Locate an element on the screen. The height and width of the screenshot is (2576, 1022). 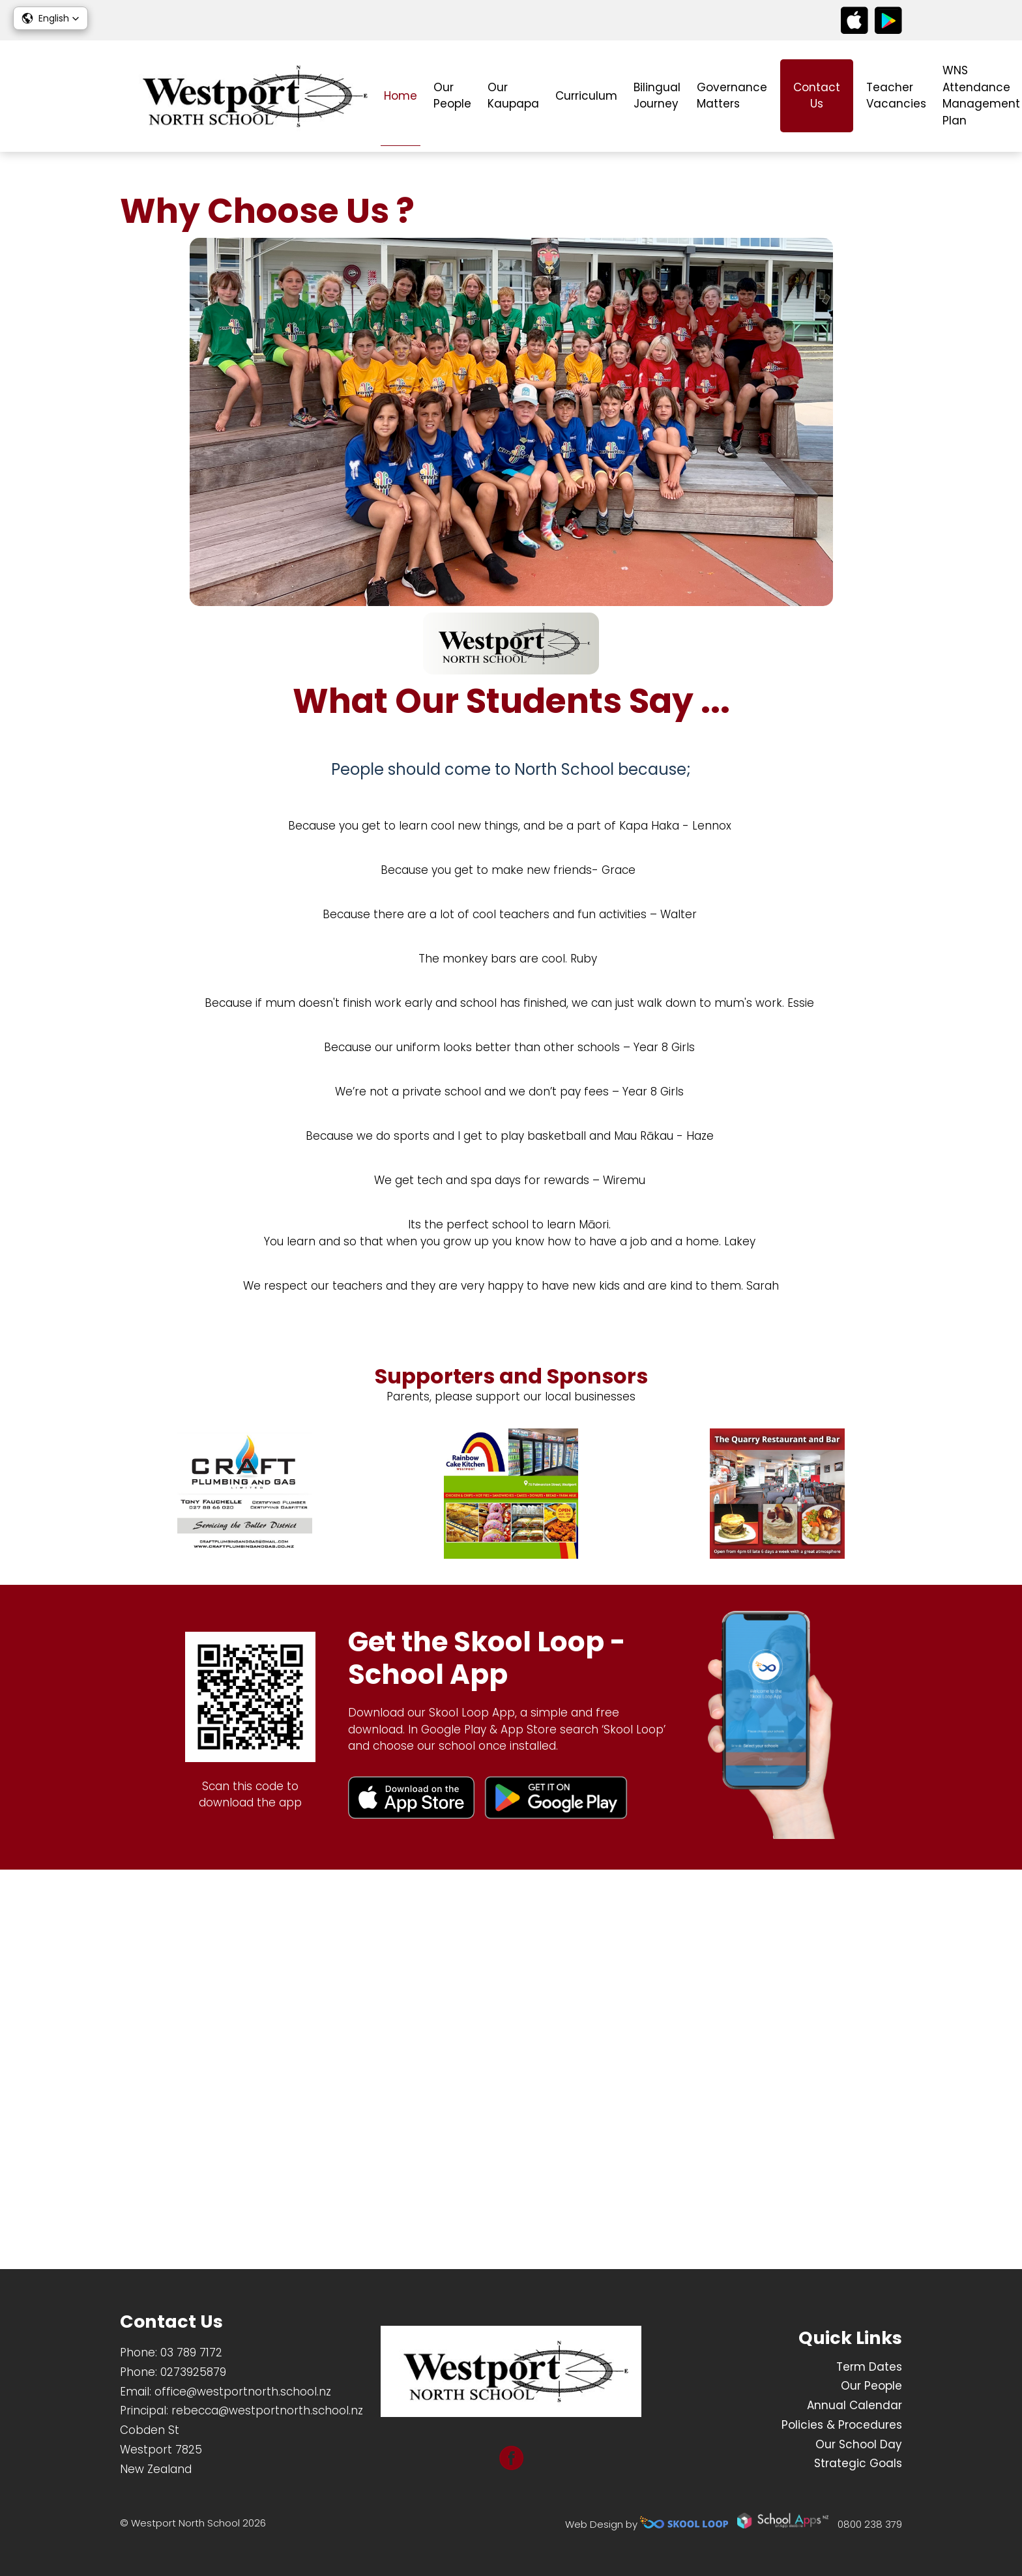
[button] is located at coordinates (51, 18).